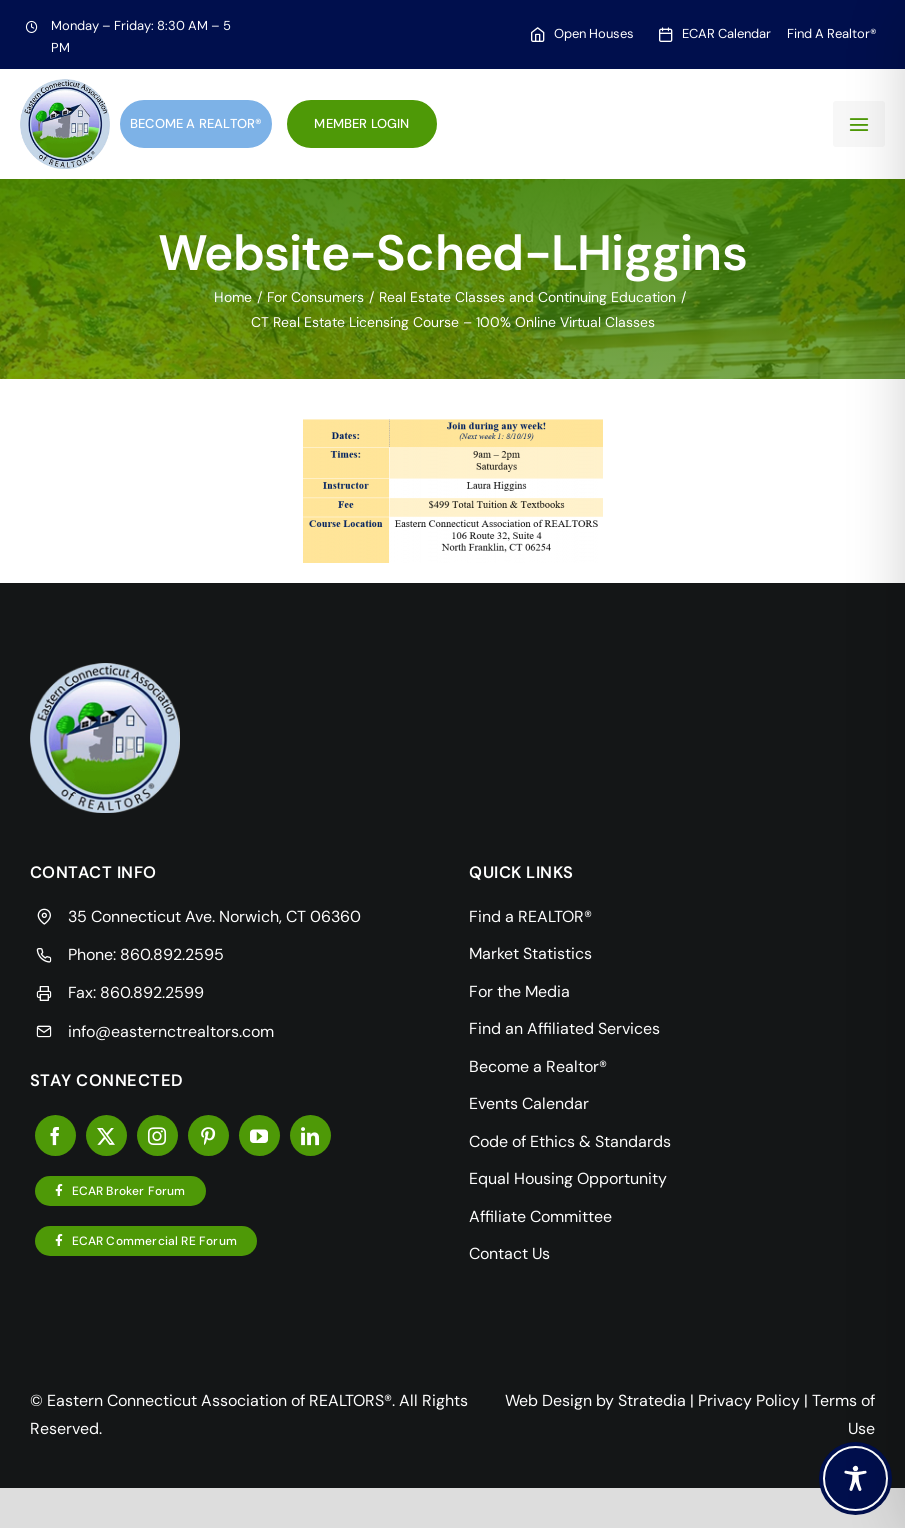 The width and height of the screenshot is (905, 1528). I want to click on [facebook], so click(55, 1135).